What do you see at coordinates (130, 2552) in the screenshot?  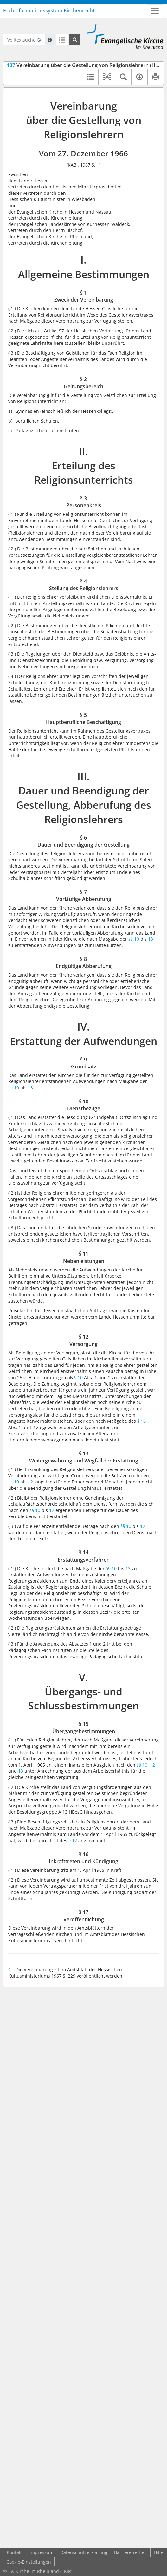 I see `Barrierefreiheit` at bounding box center [130, 2552].